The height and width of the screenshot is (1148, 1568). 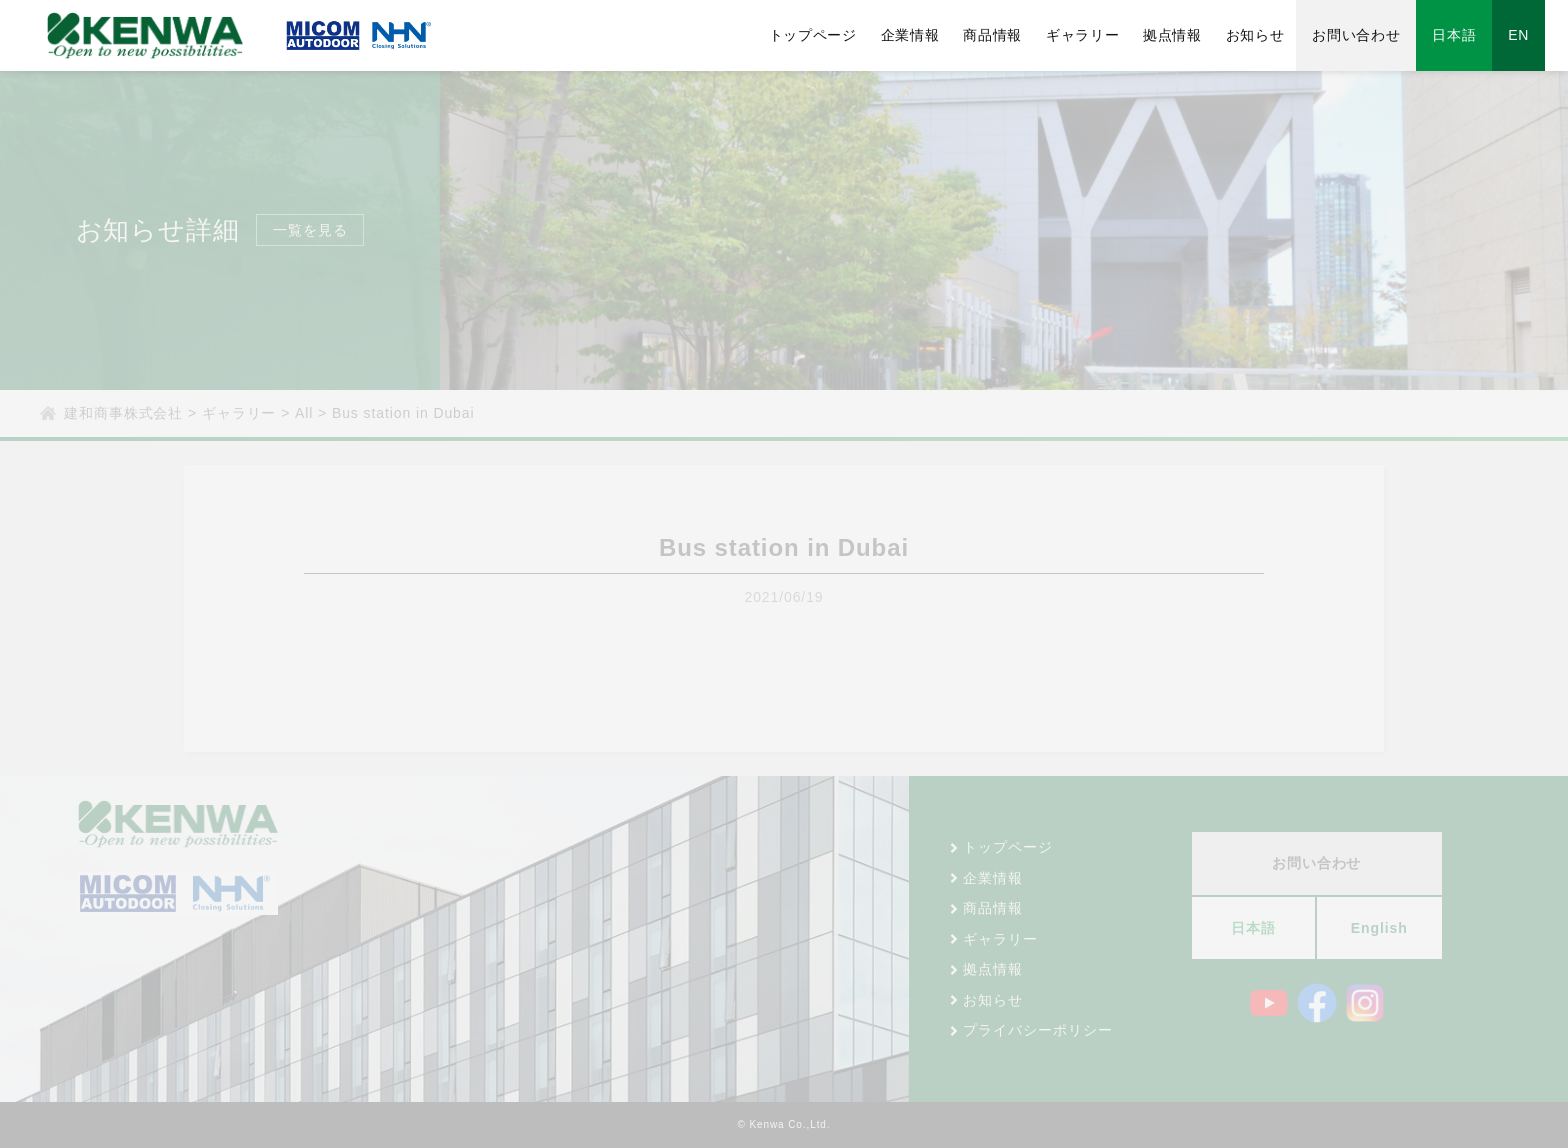 What do you see at coordinates (1476, 35) in the screenshot?
I see `日本語` at bounding box center [1476, 35].